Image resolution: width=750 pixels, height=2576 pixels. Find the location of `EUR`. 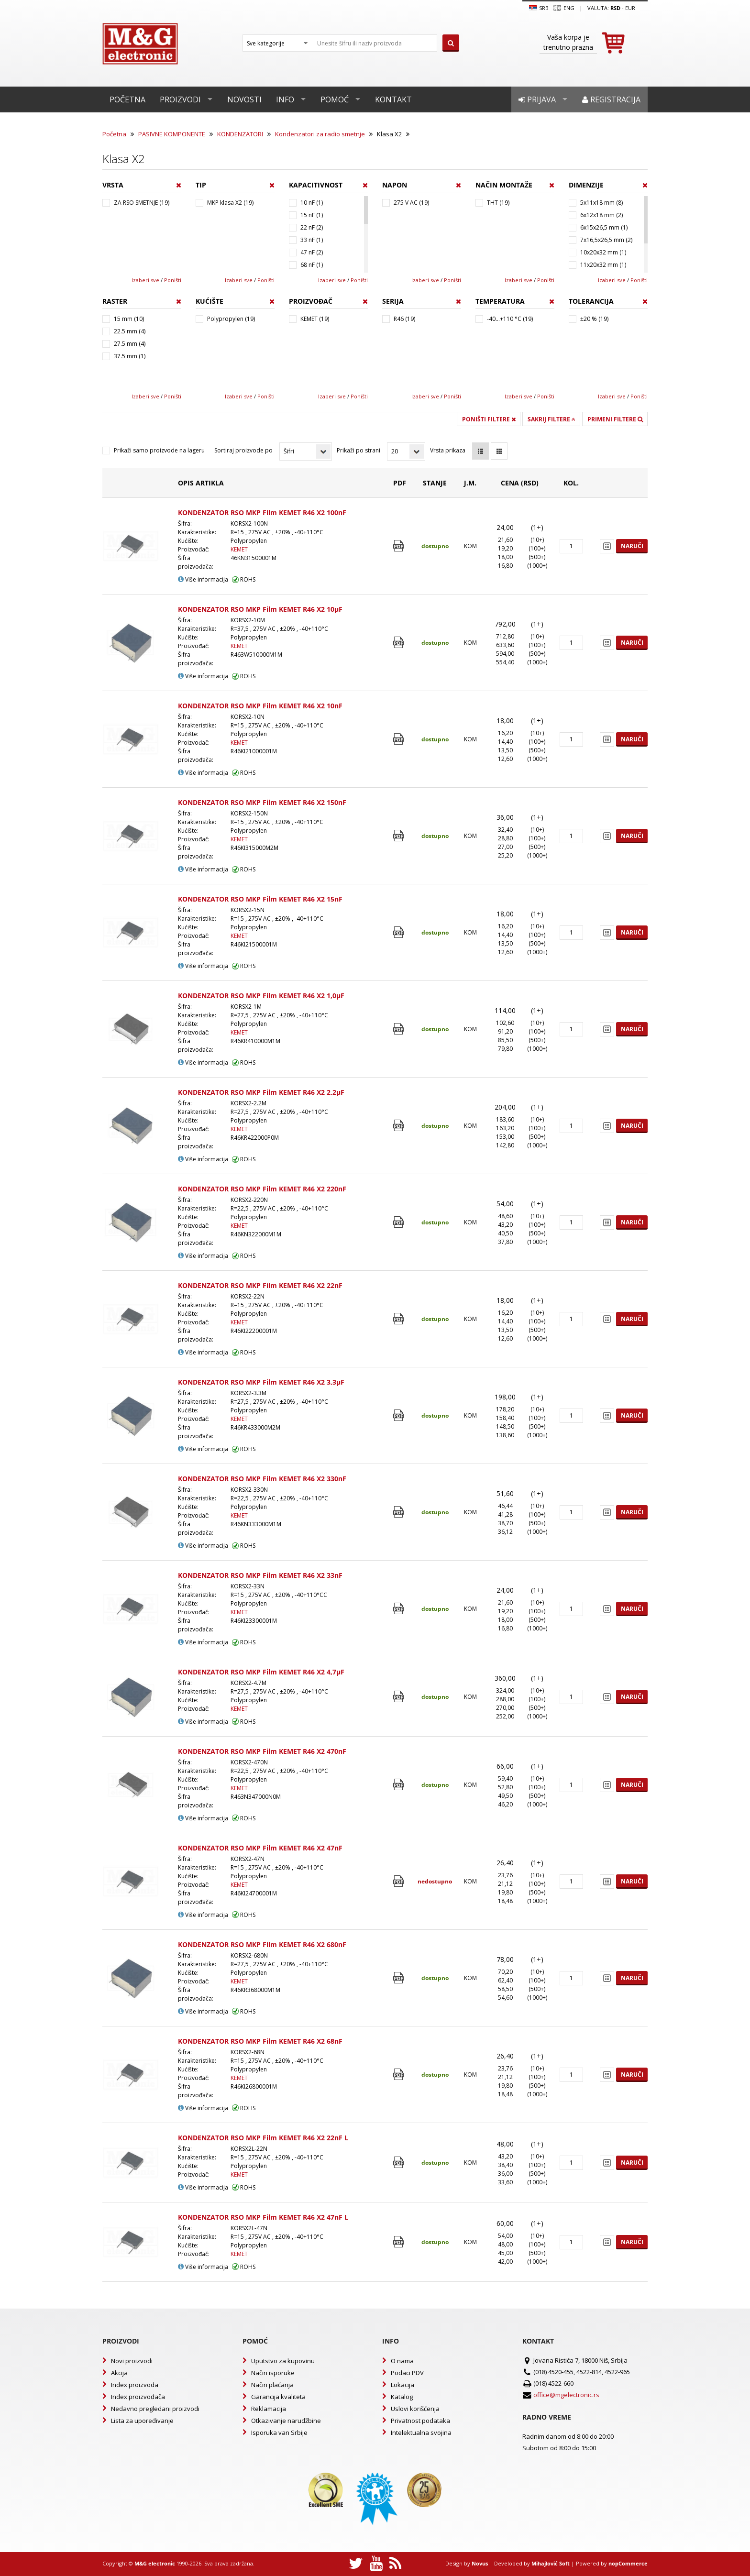

EUR is located at coordinates (630, 7).